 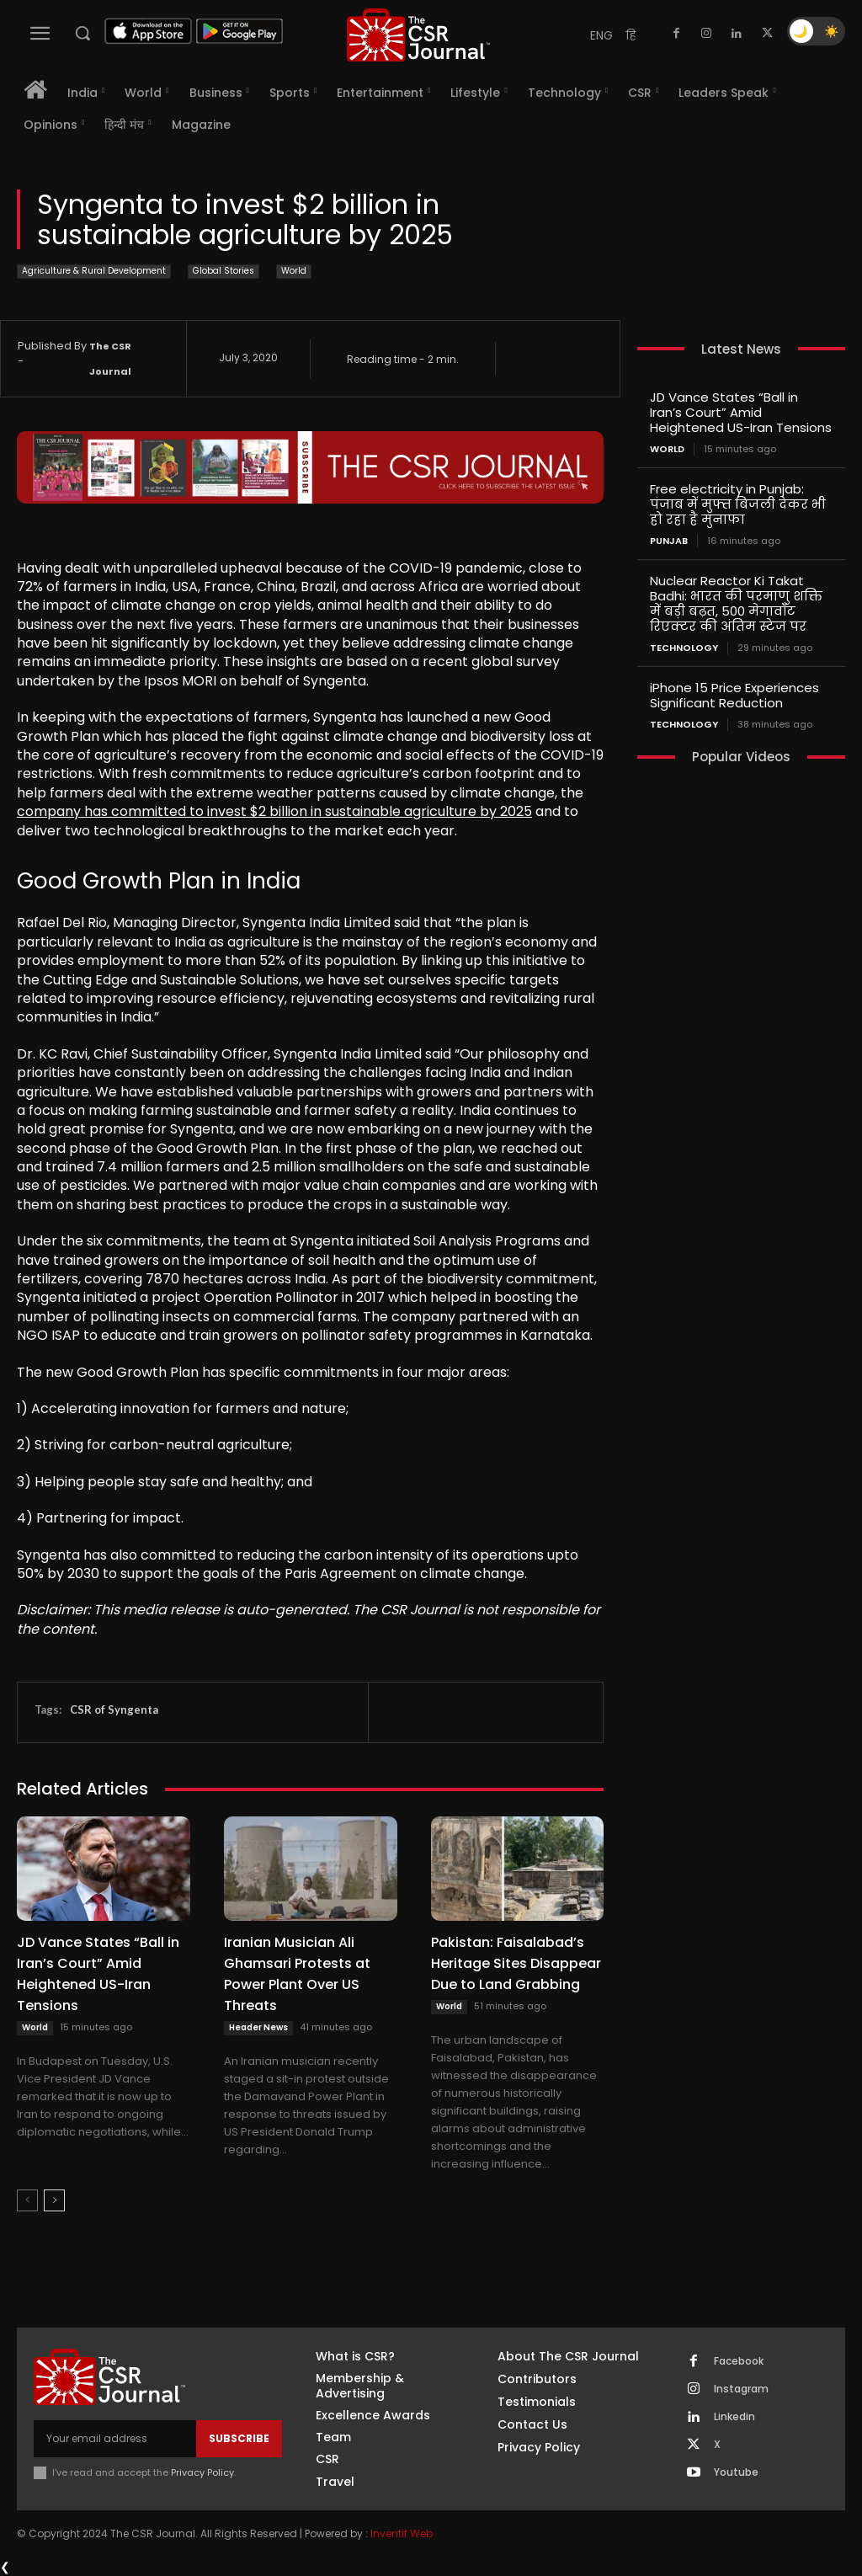 I want to click on Global Stories, so click(x=223, y=271).